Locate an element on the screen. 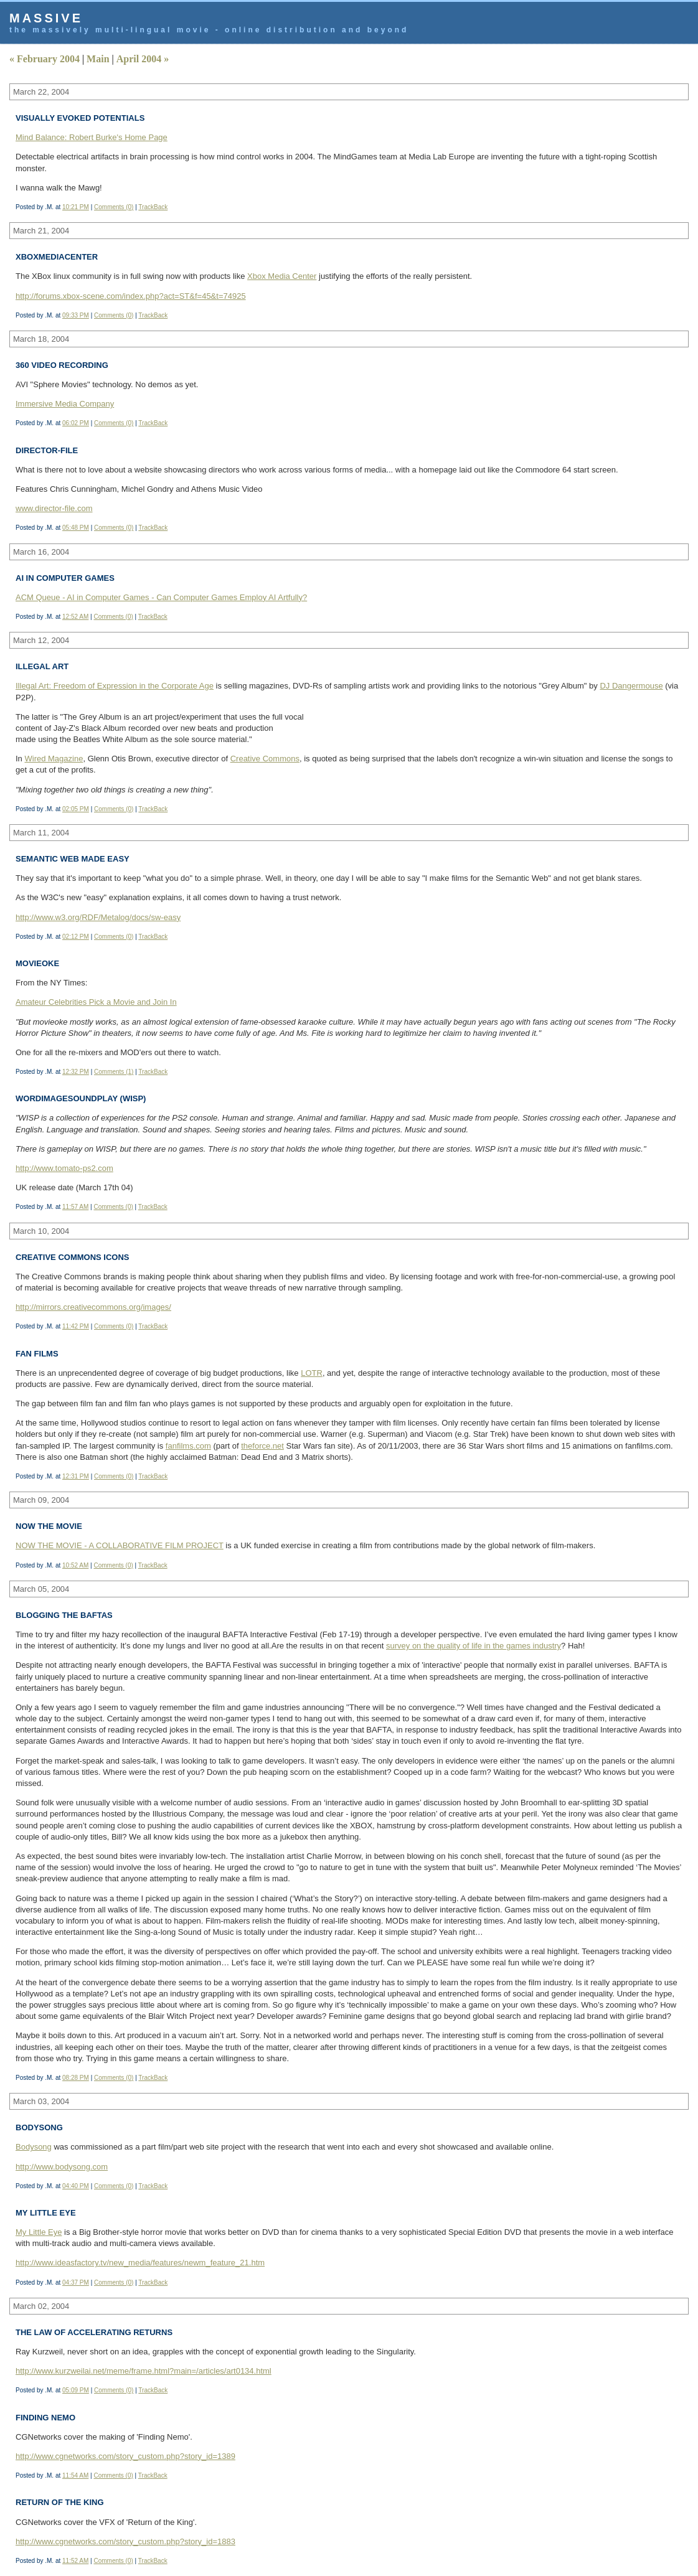 The height and width of the screenshot is (2576, 698). TrackBack is located at coordinates (152, 207).